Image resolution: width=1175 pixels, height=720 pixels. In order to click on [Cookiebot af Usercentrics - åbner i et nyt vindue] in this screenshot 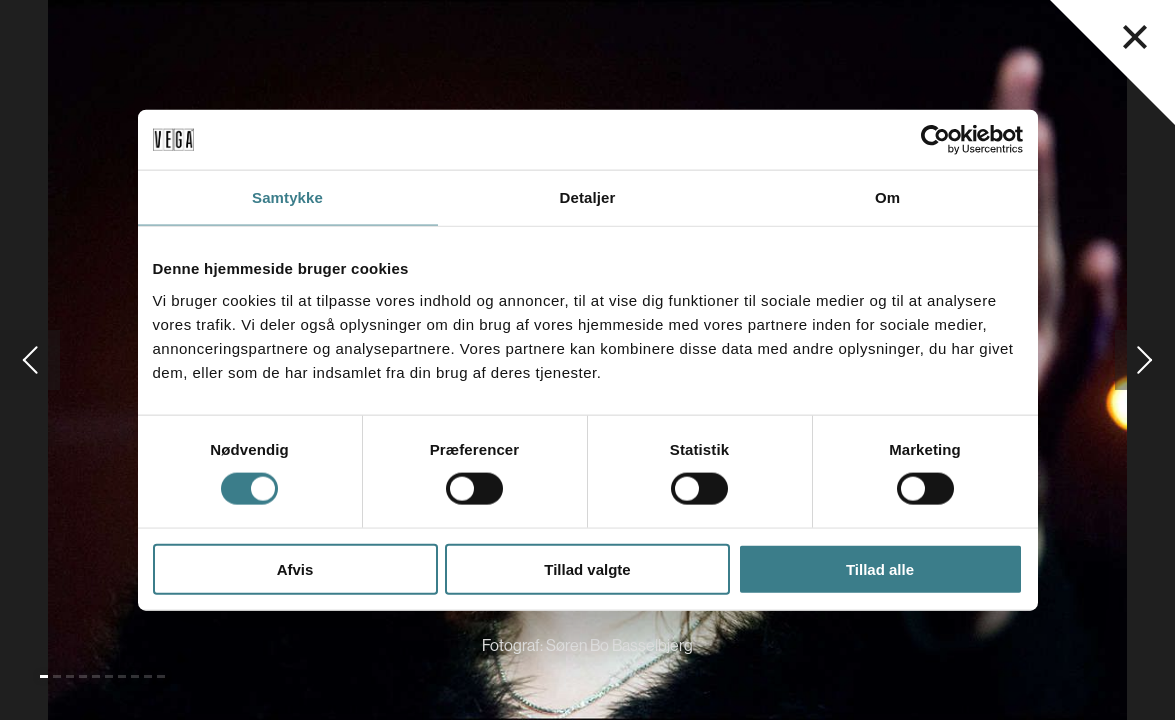, I will do `click(935, 140)`.